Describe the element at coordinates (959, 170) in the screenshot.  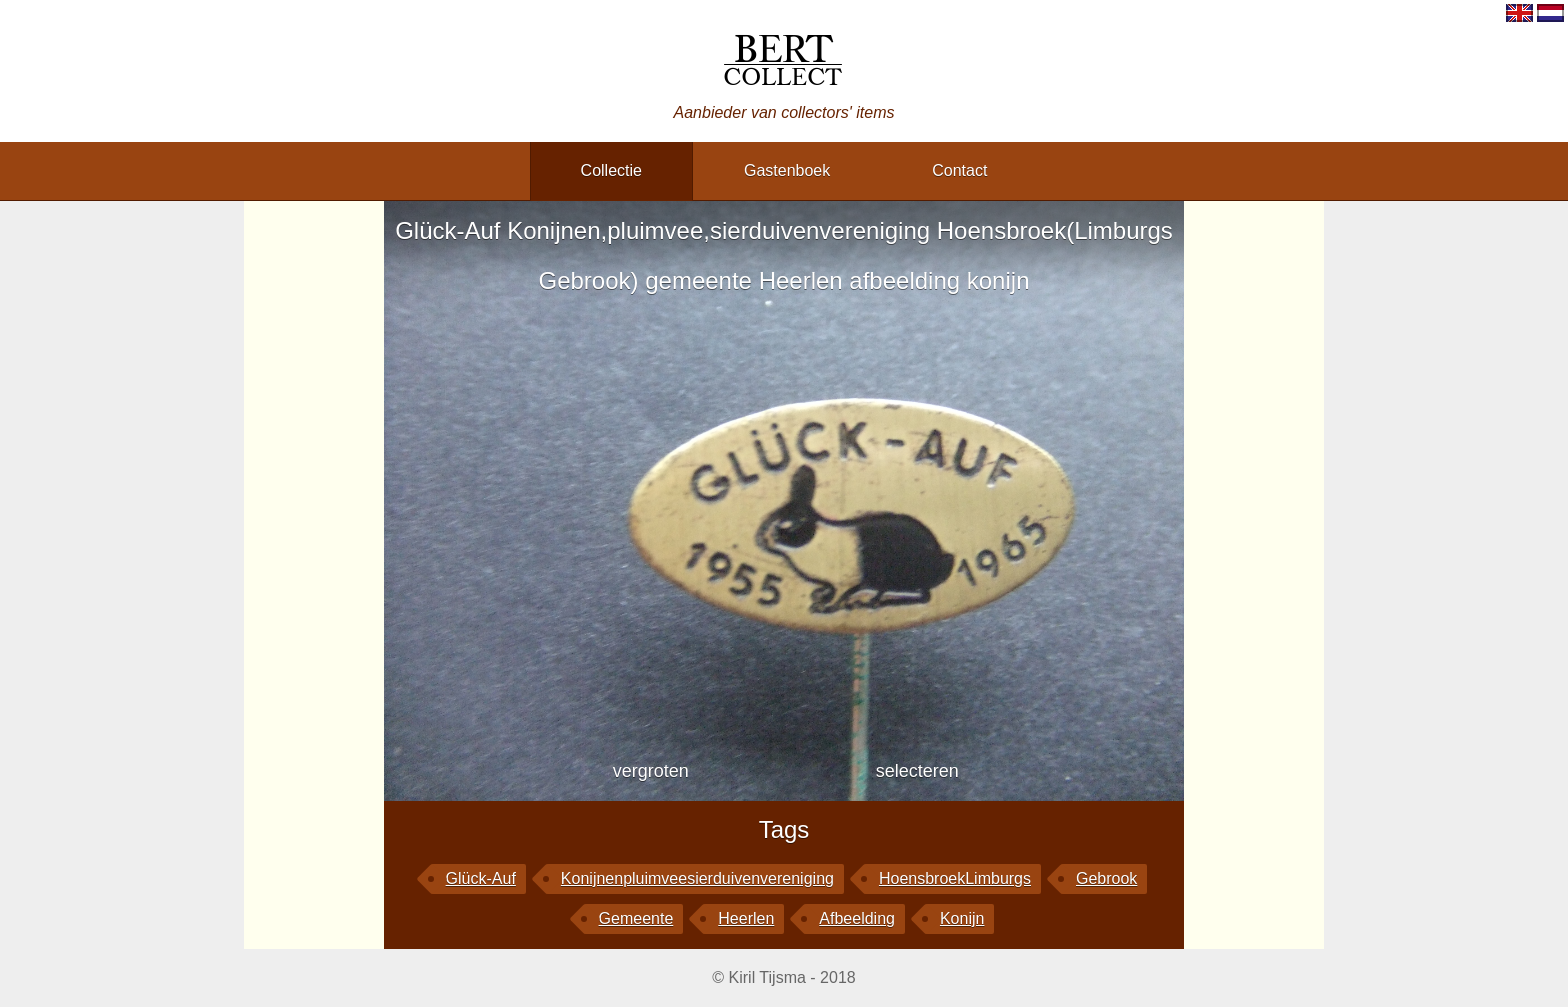
I see `contact` at that location.